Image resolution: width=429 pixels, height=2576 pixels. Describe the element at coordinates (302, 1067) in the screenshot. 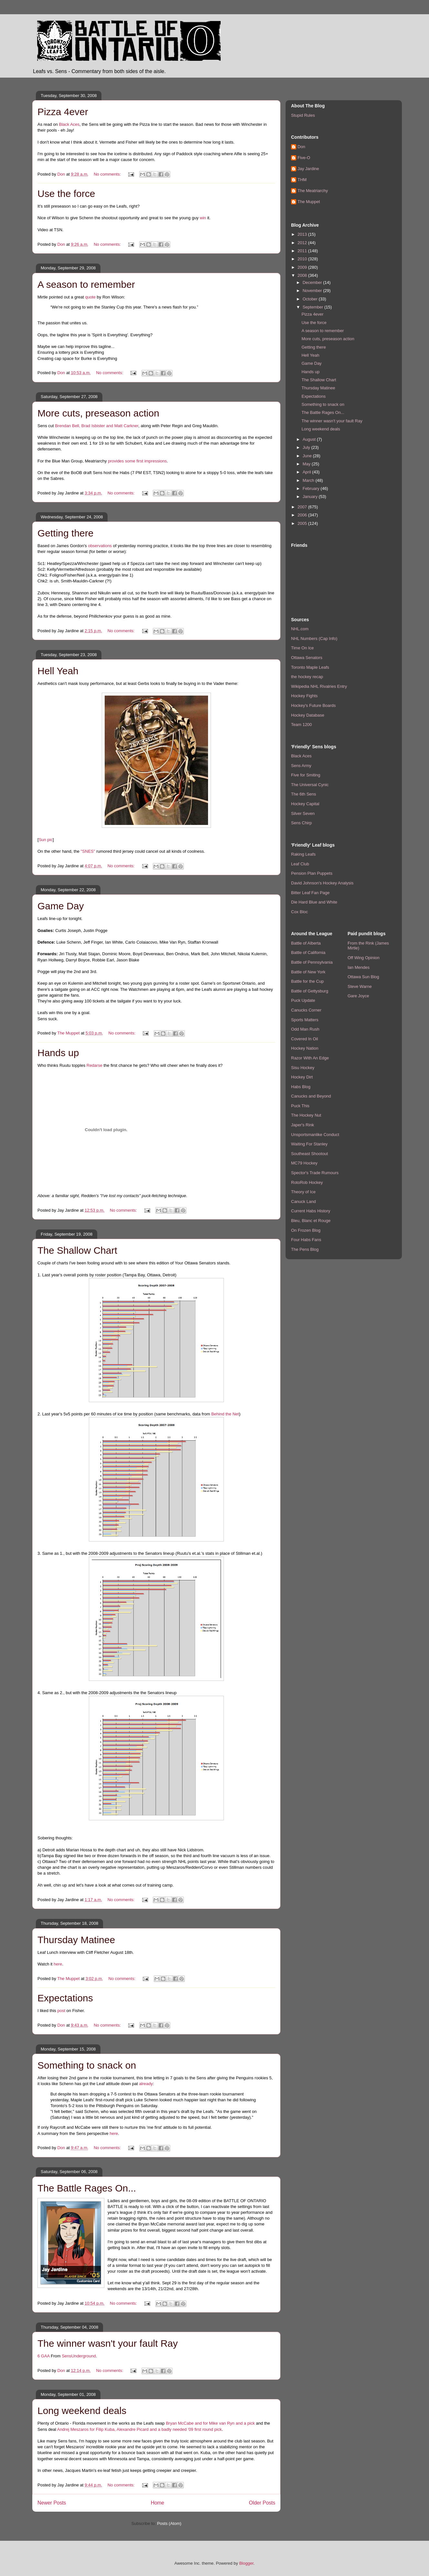

I see `Sisu Hockey` at that location.